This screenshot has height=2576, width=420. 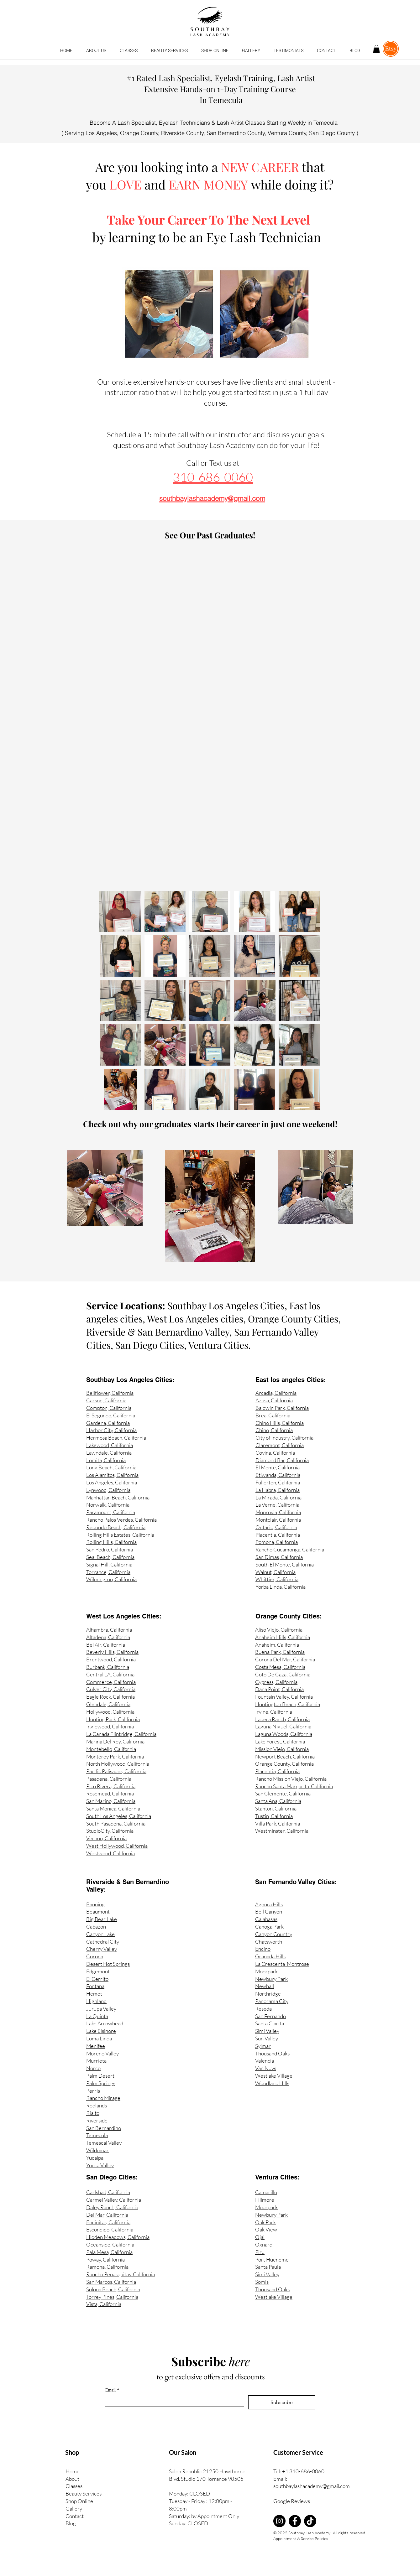 I want to click on Wildomar, so click(x=97, y=2150).